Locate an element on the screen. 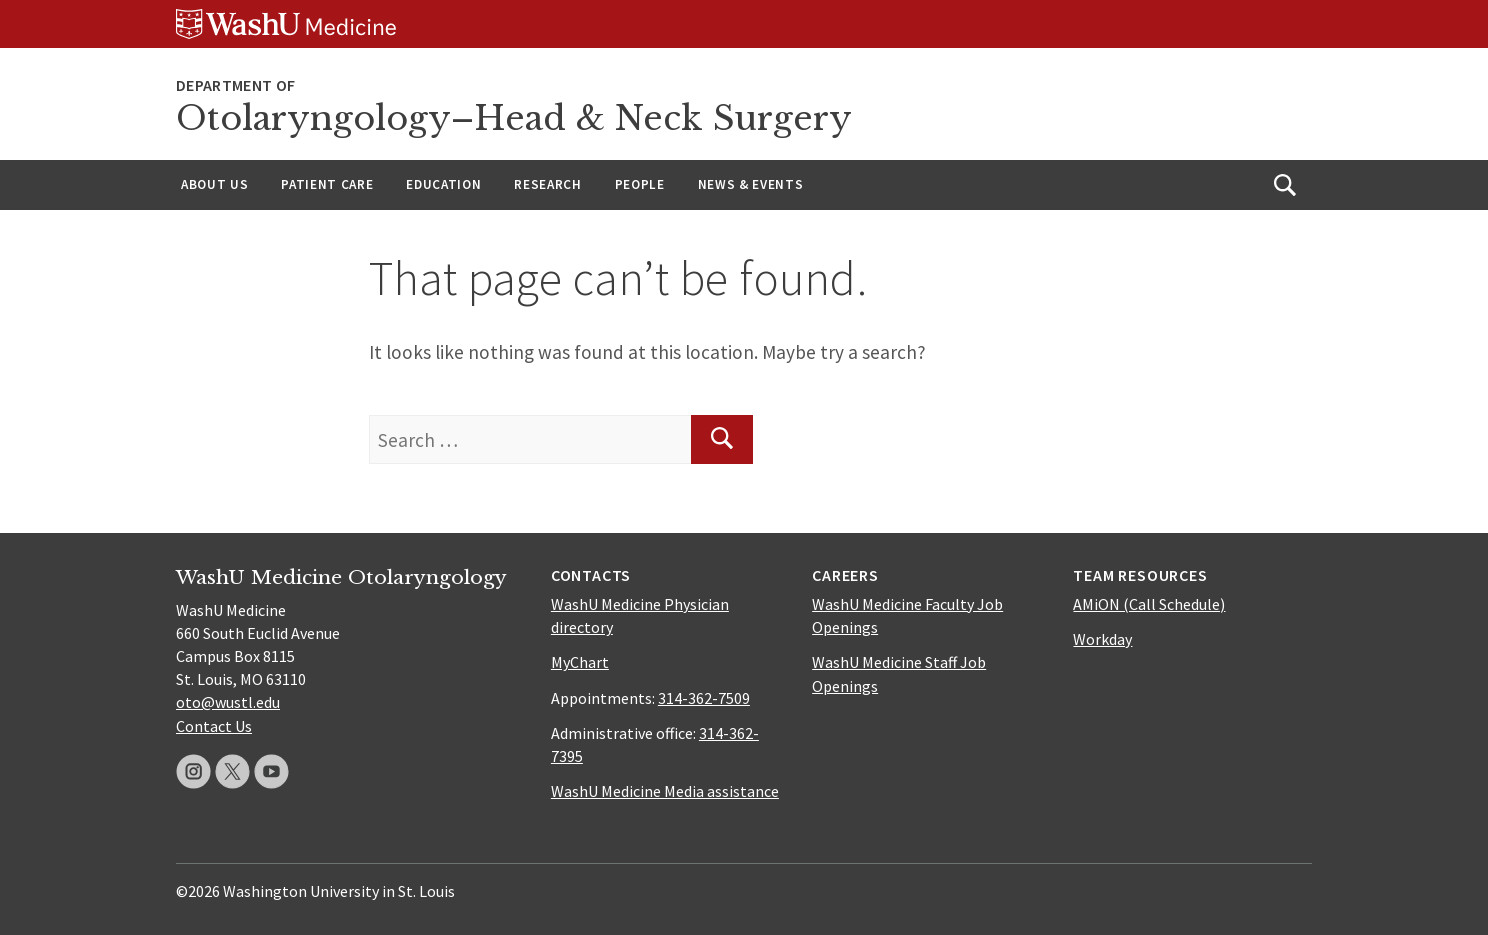 This screenshot has width=1488, height=935. Patient Care is located at coordinates (327, 184).